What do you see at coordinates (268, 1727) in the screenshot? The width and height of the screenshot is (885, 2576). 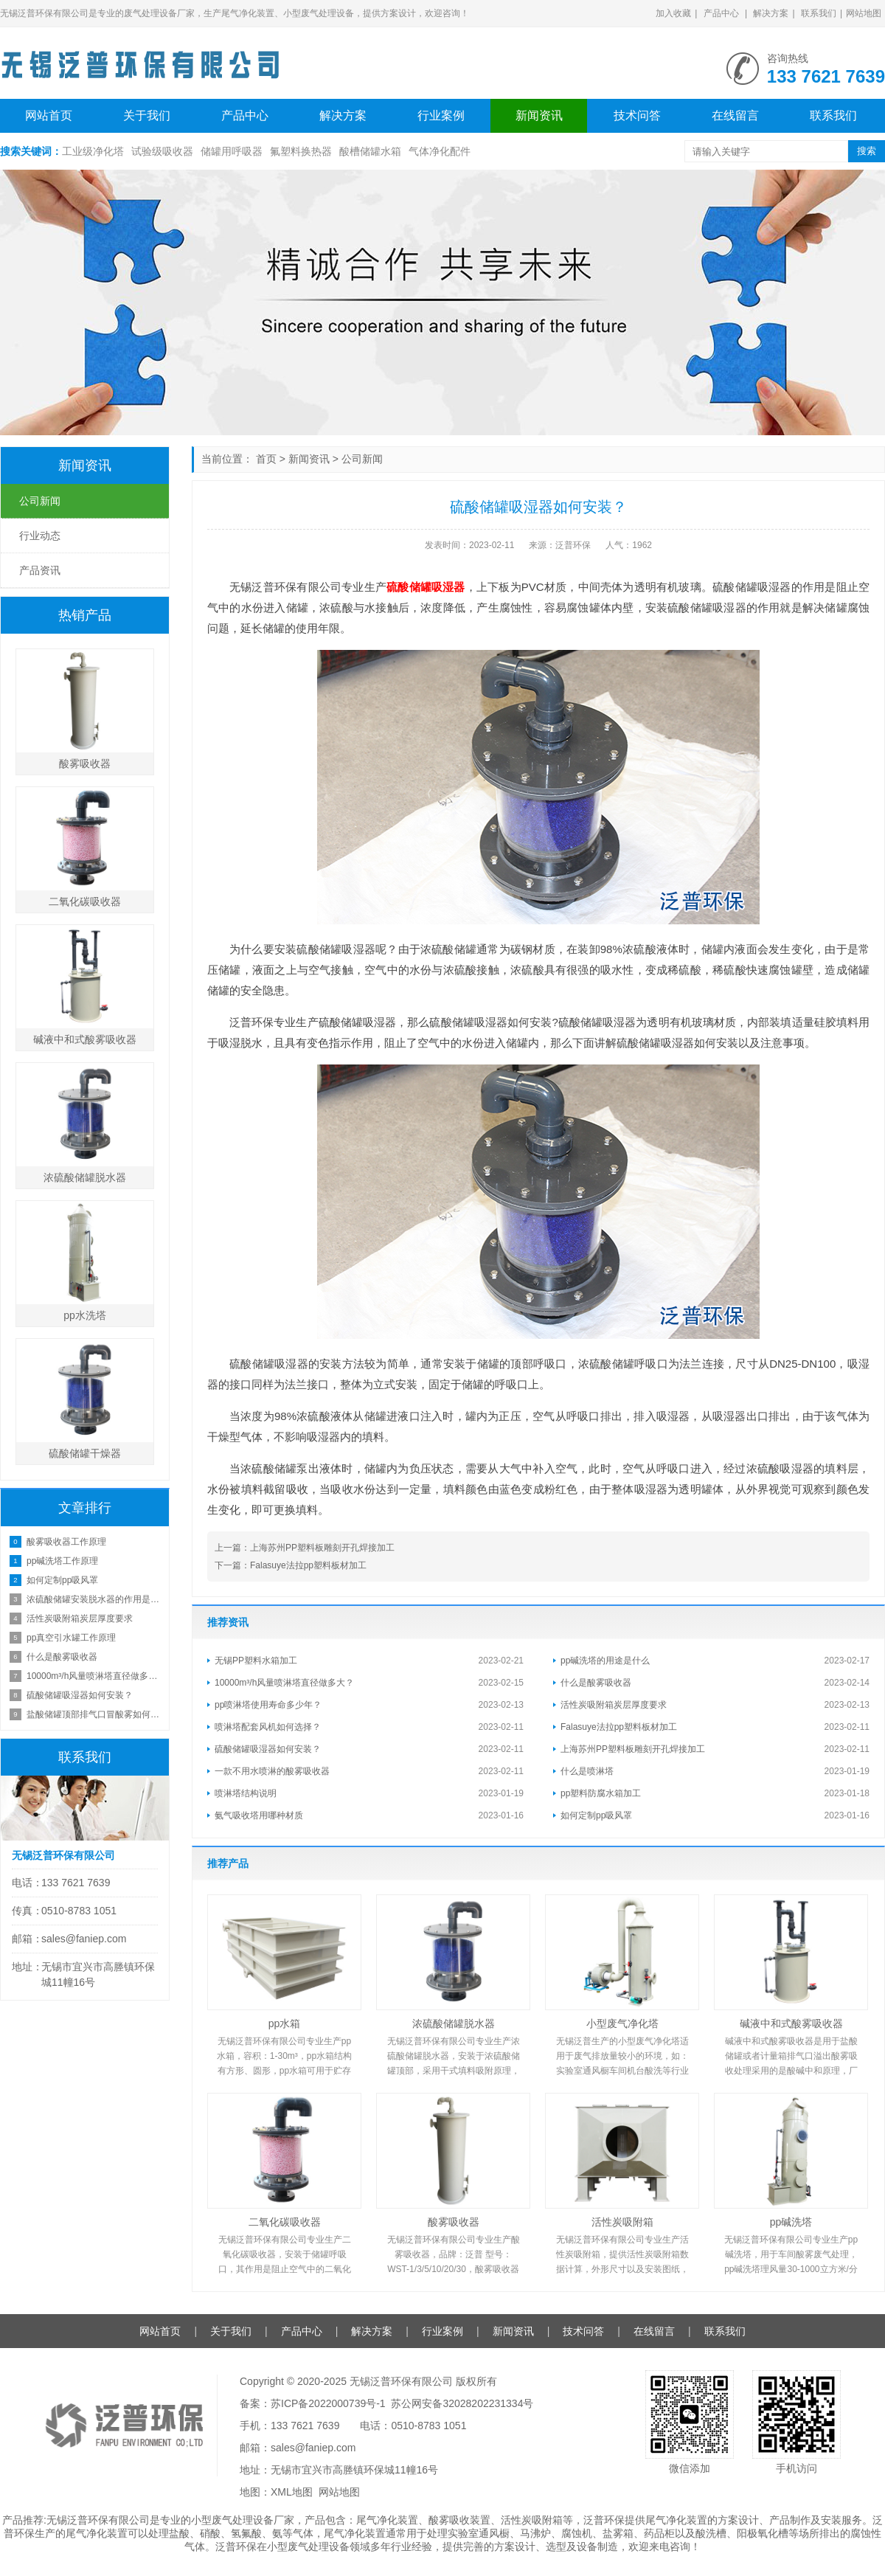 I see `喷淋塔配套风机如何选择？` at bounding box center [268, 1727].